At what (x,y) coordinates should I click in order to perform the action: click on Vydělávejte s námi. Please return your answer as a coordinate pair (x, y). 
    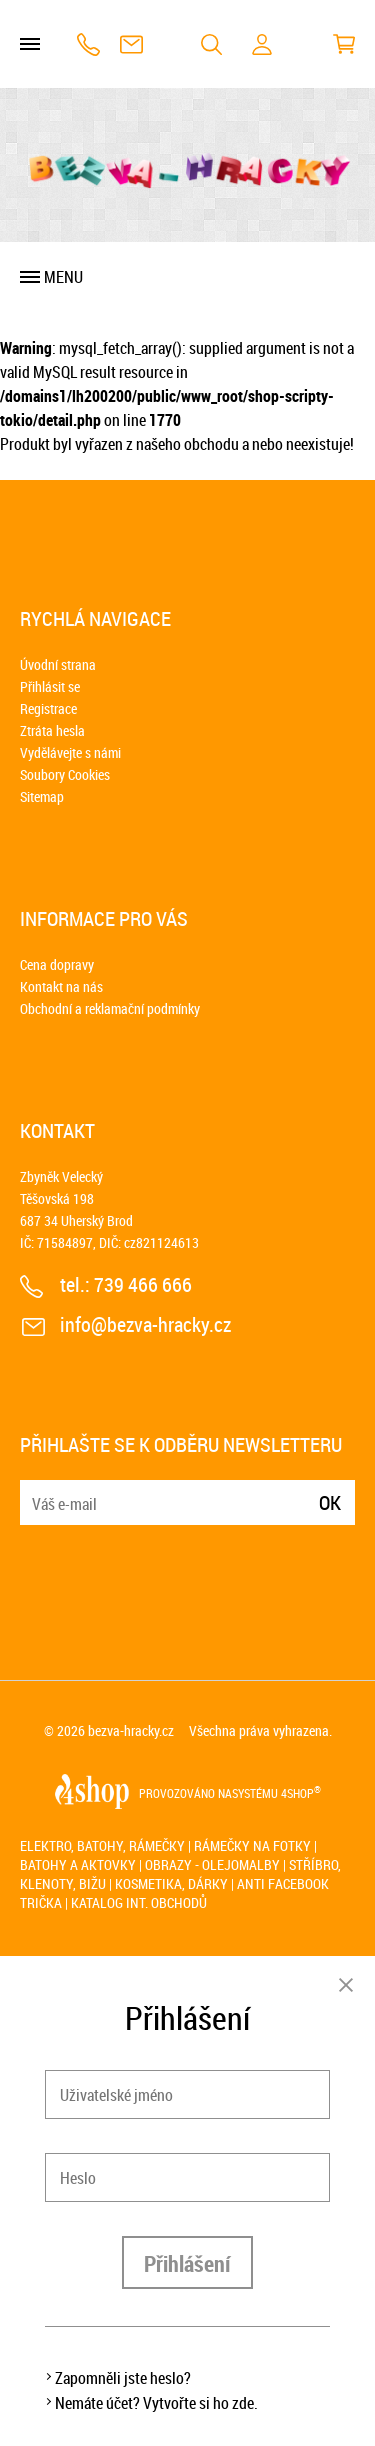
    Looking at the image, I should click on (70, 752).